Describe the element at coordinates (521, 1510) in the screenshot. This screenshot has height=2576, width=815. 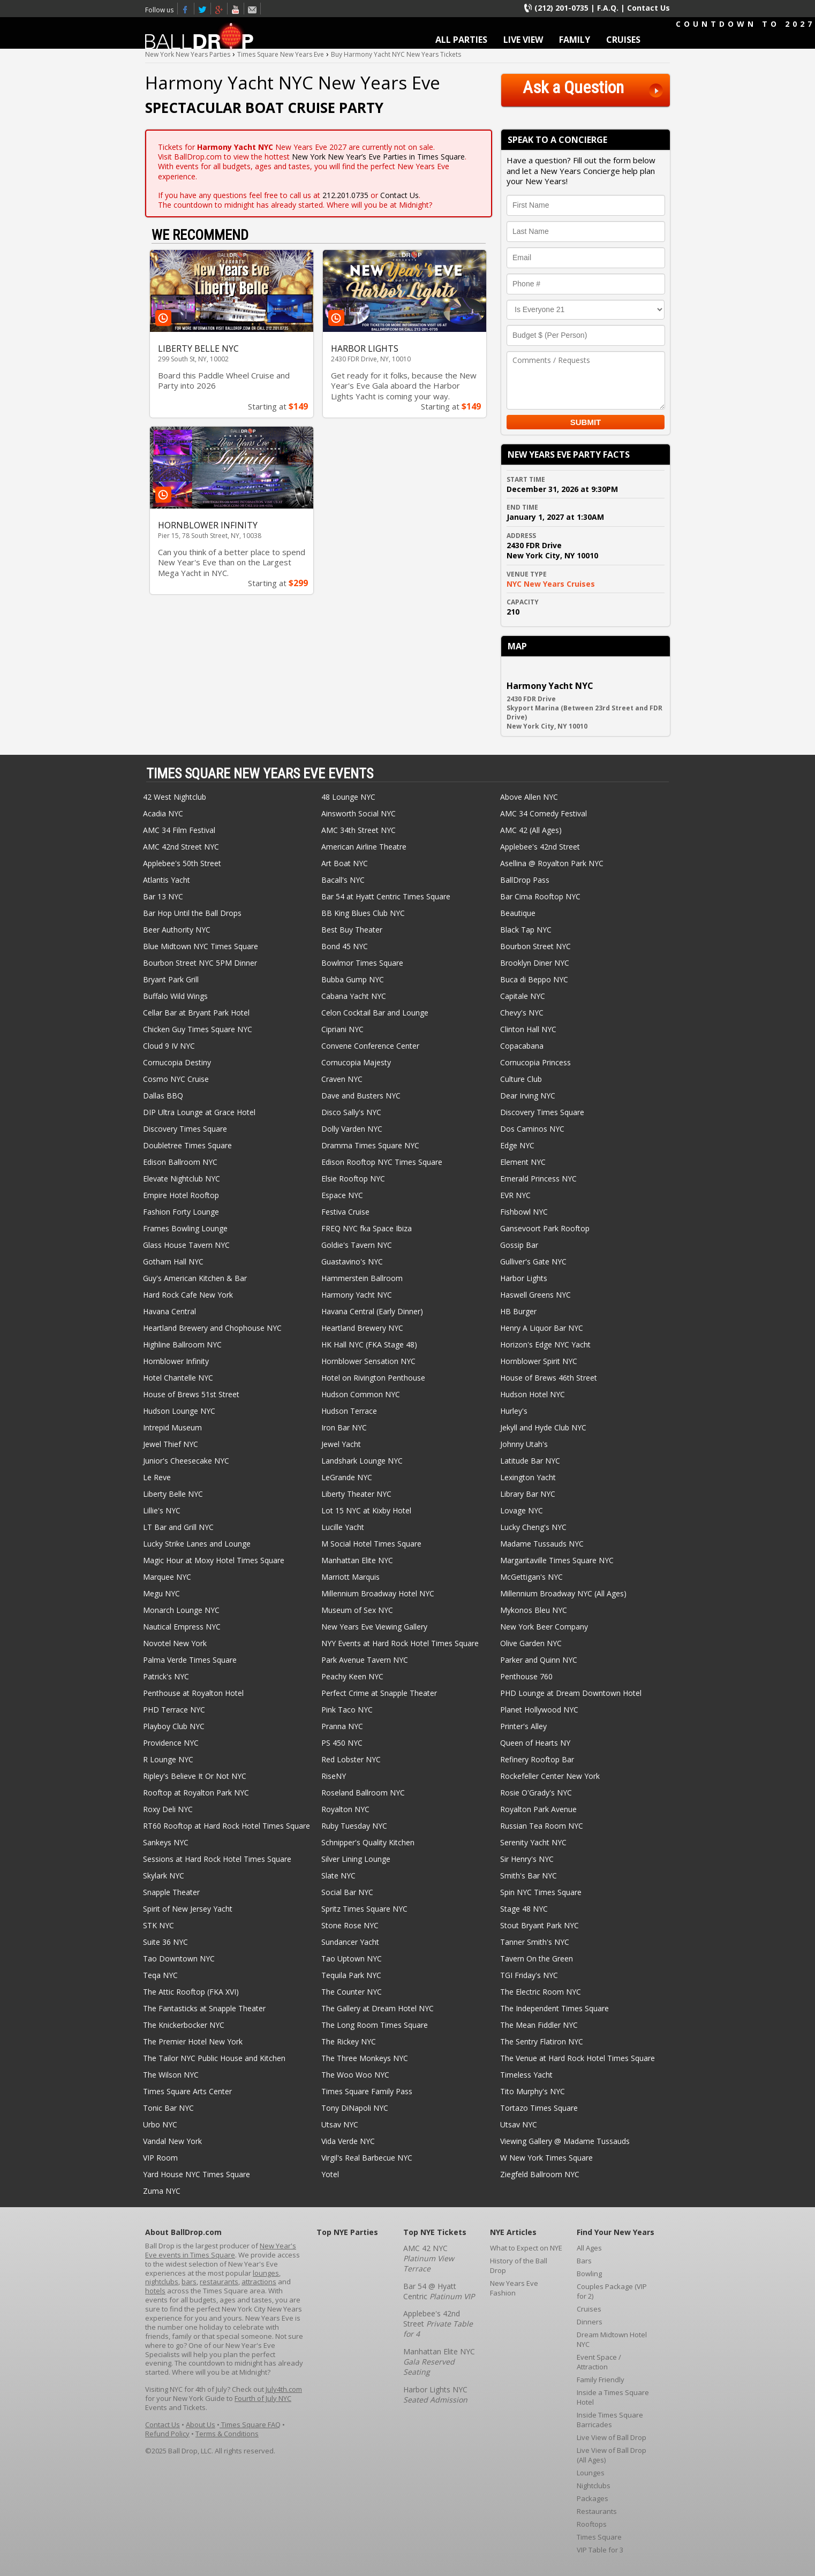
I see `Lovage NYC` at that location.